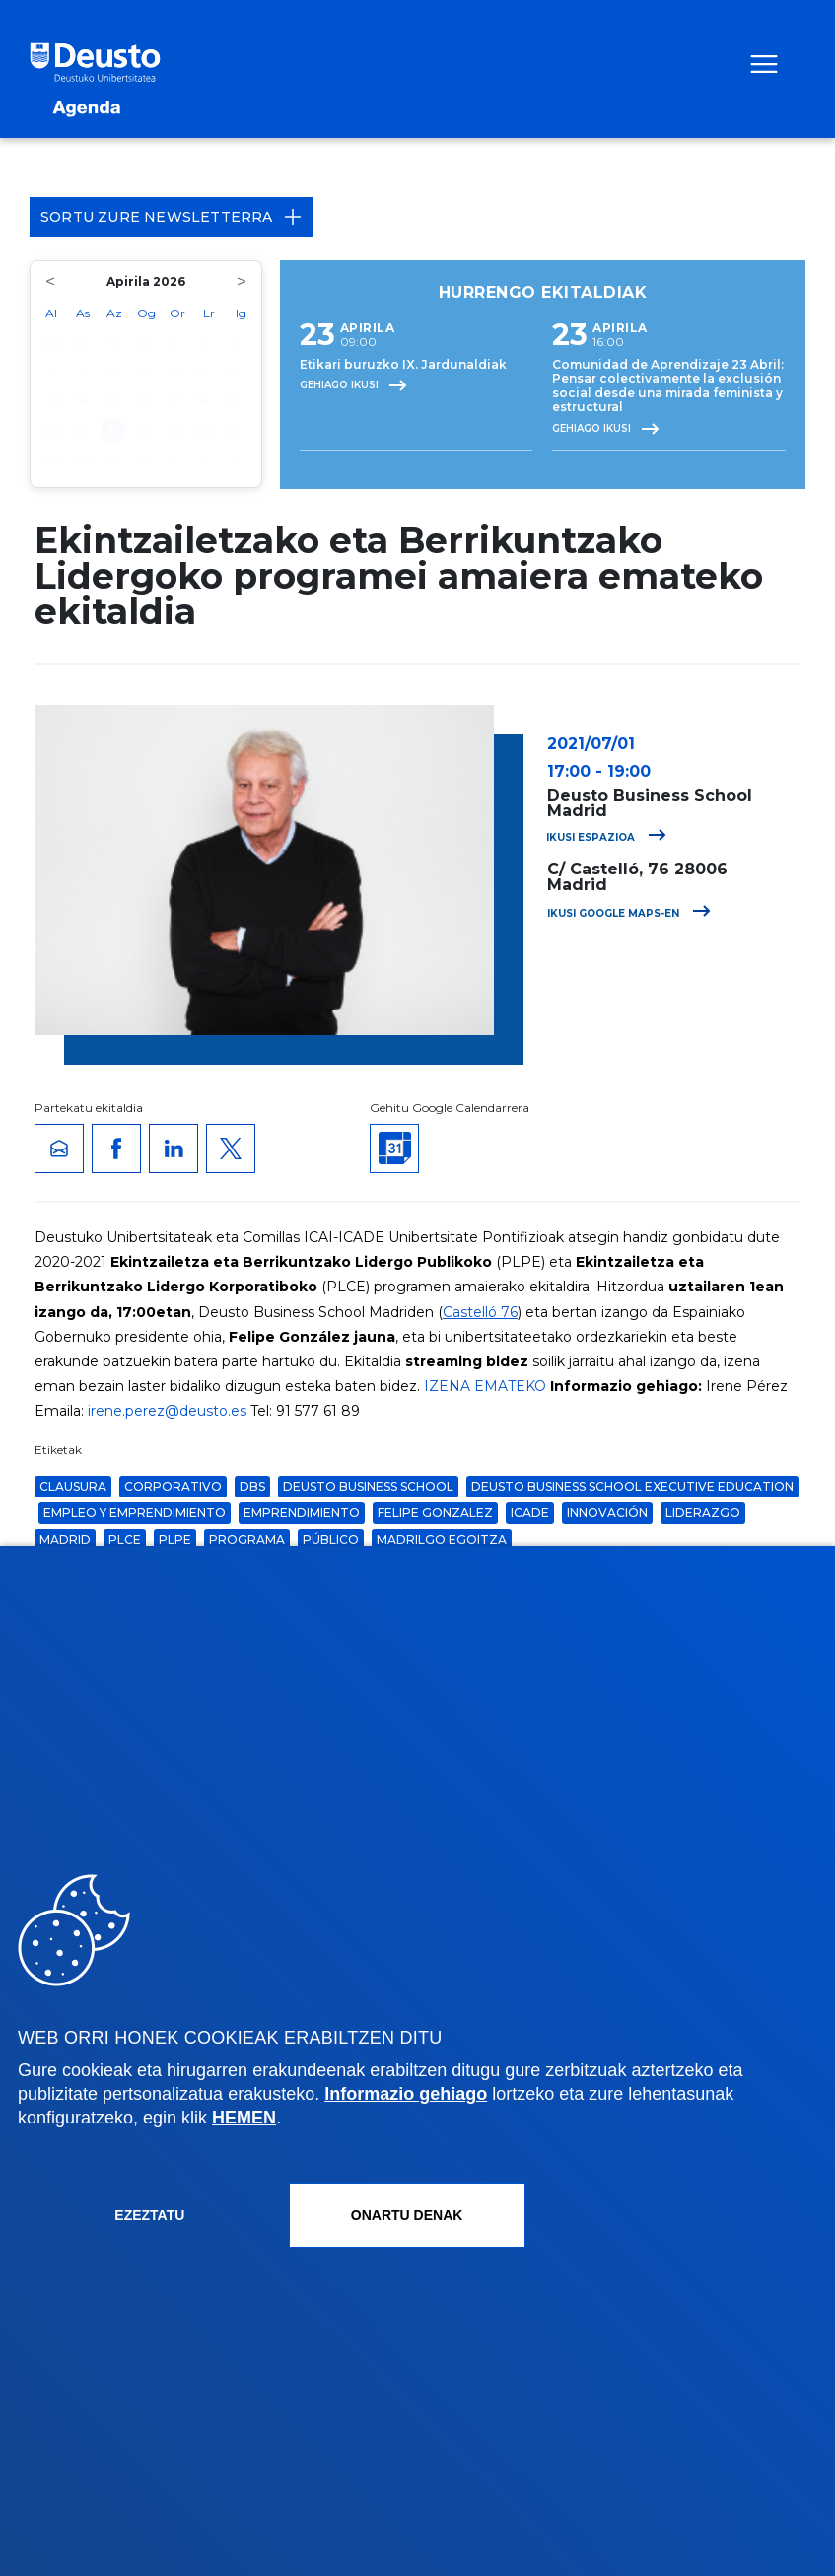 The width and height of the screenshot is (835, 2576). I want to click on Empleo y Emprendimiento, so click(134, 1512).